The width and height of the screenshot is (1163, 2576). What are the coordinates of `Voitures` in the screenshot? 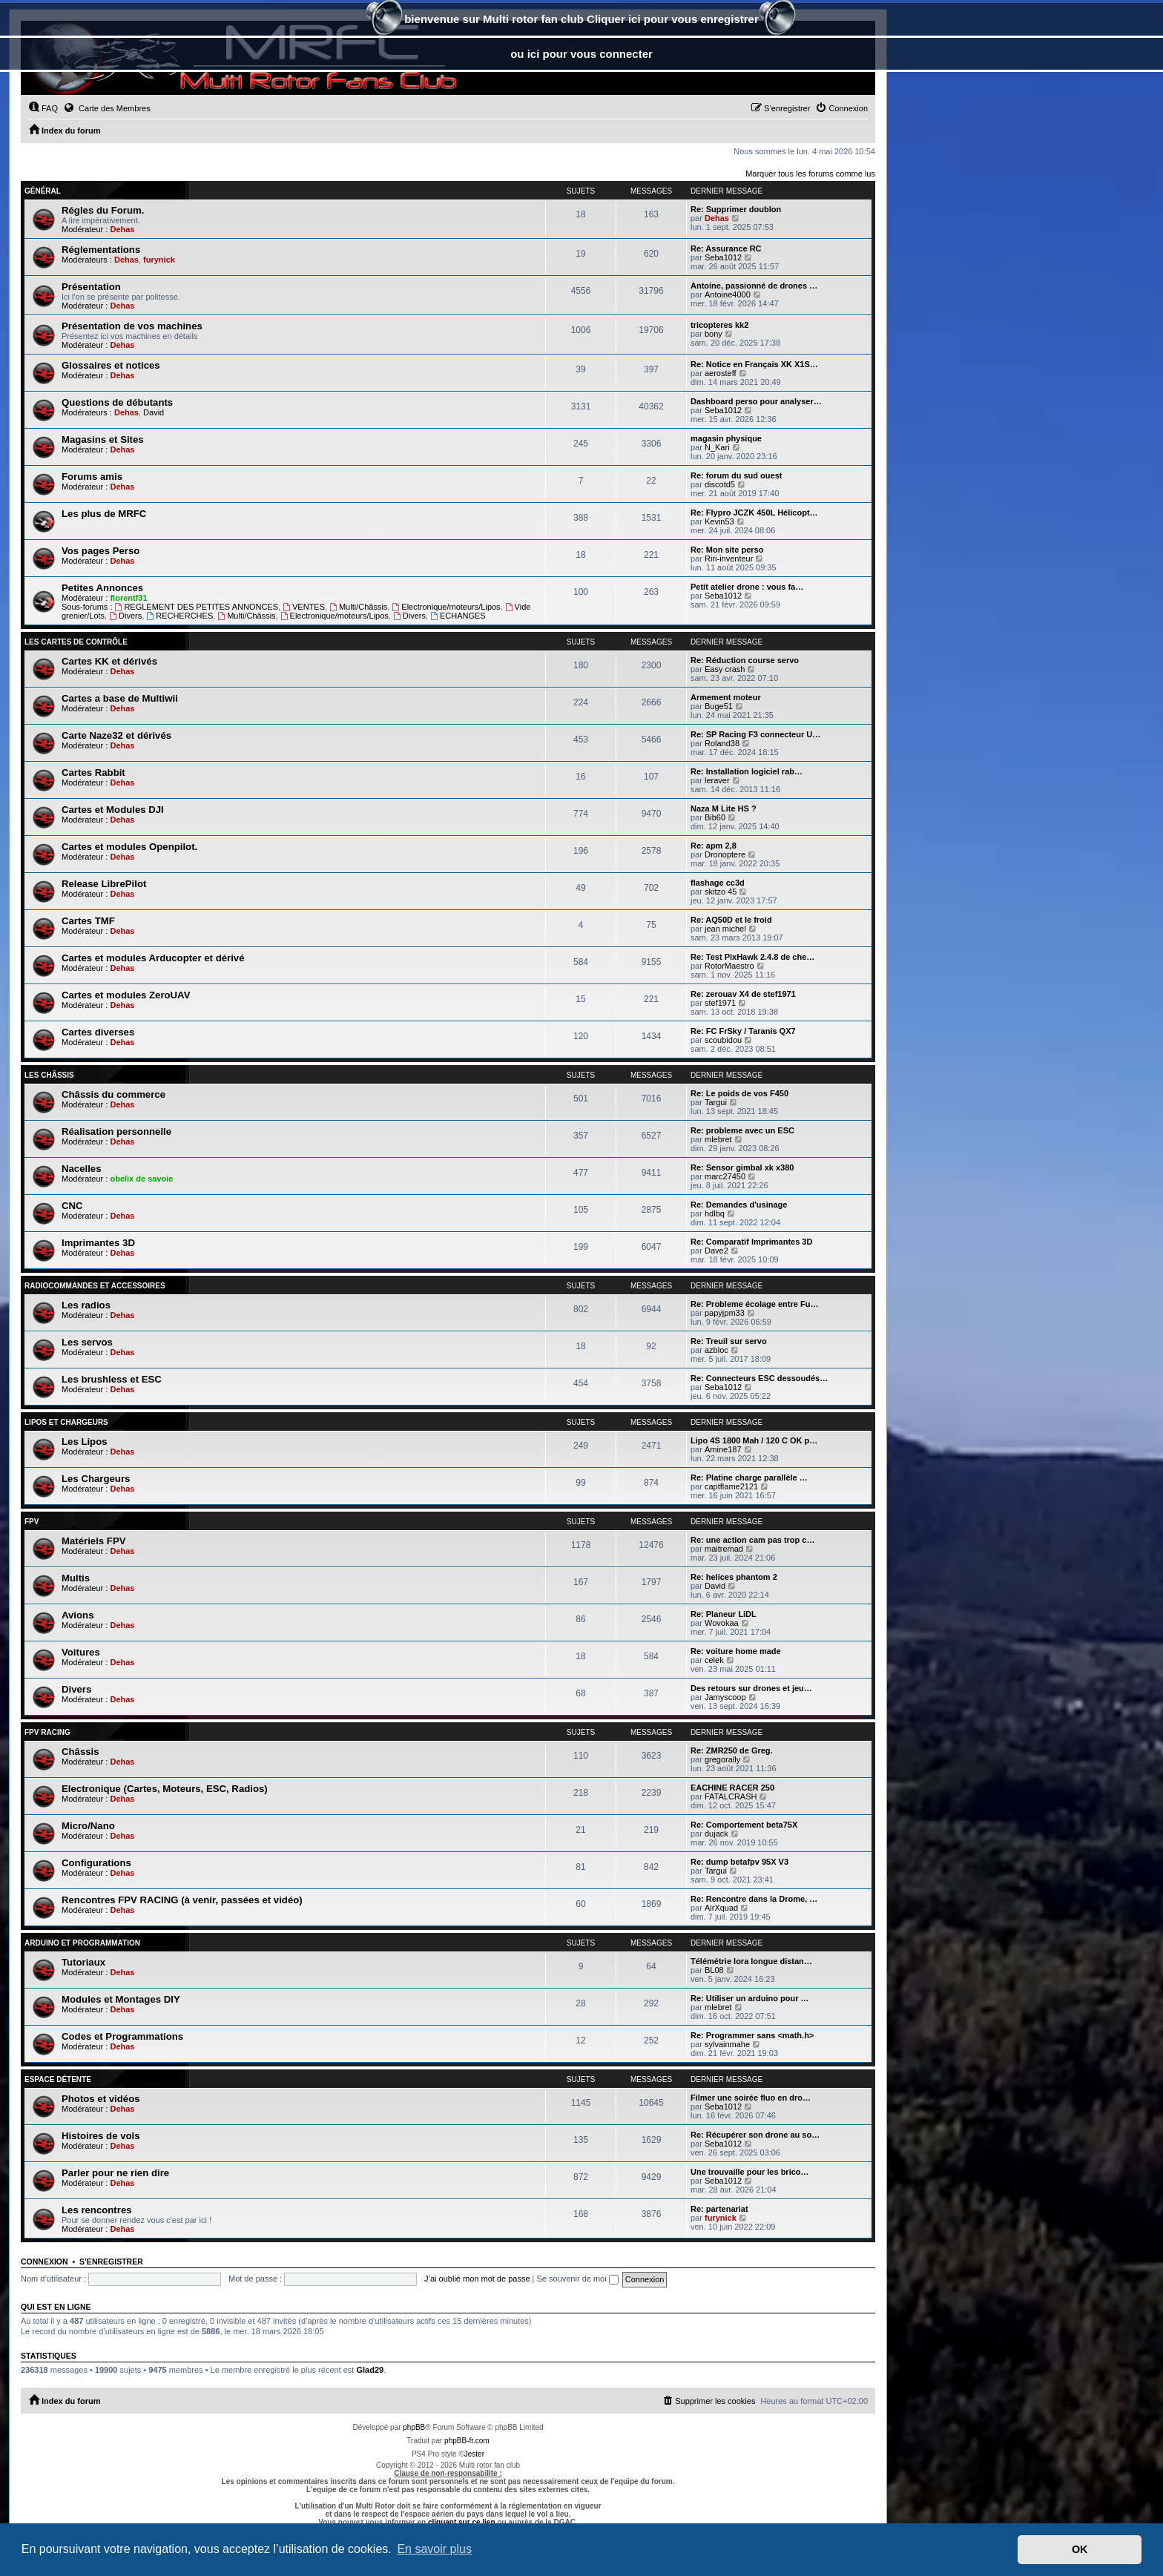 It's located at (81, 1652).